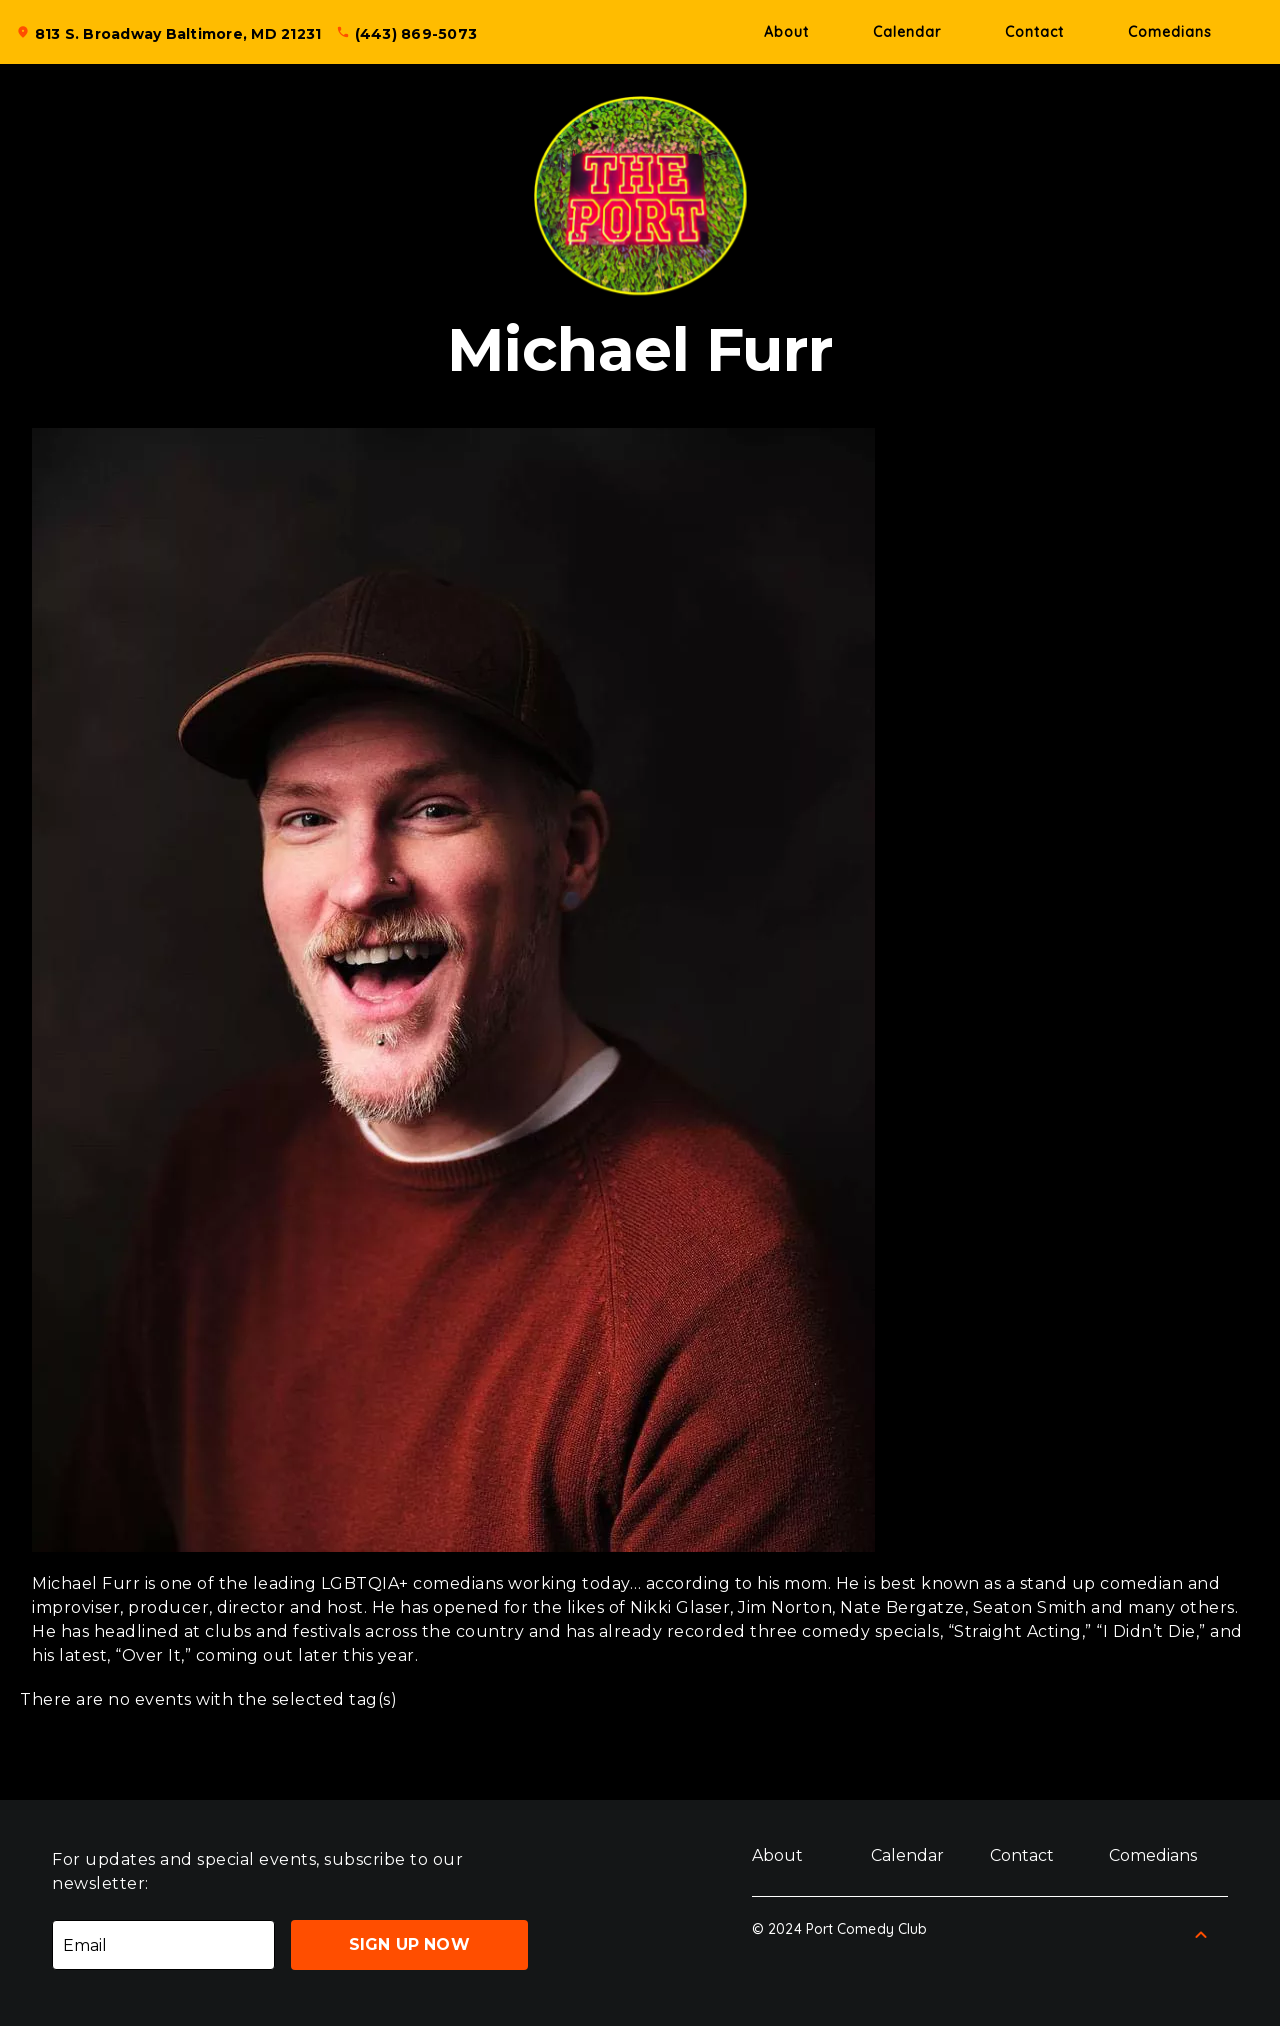 The width and height of the screenshot is (1280, 2026). What do you see at coordinates (409, 1944) in the screenshot?
I see `Sign Up Now` at bounding box center [409, 1944].